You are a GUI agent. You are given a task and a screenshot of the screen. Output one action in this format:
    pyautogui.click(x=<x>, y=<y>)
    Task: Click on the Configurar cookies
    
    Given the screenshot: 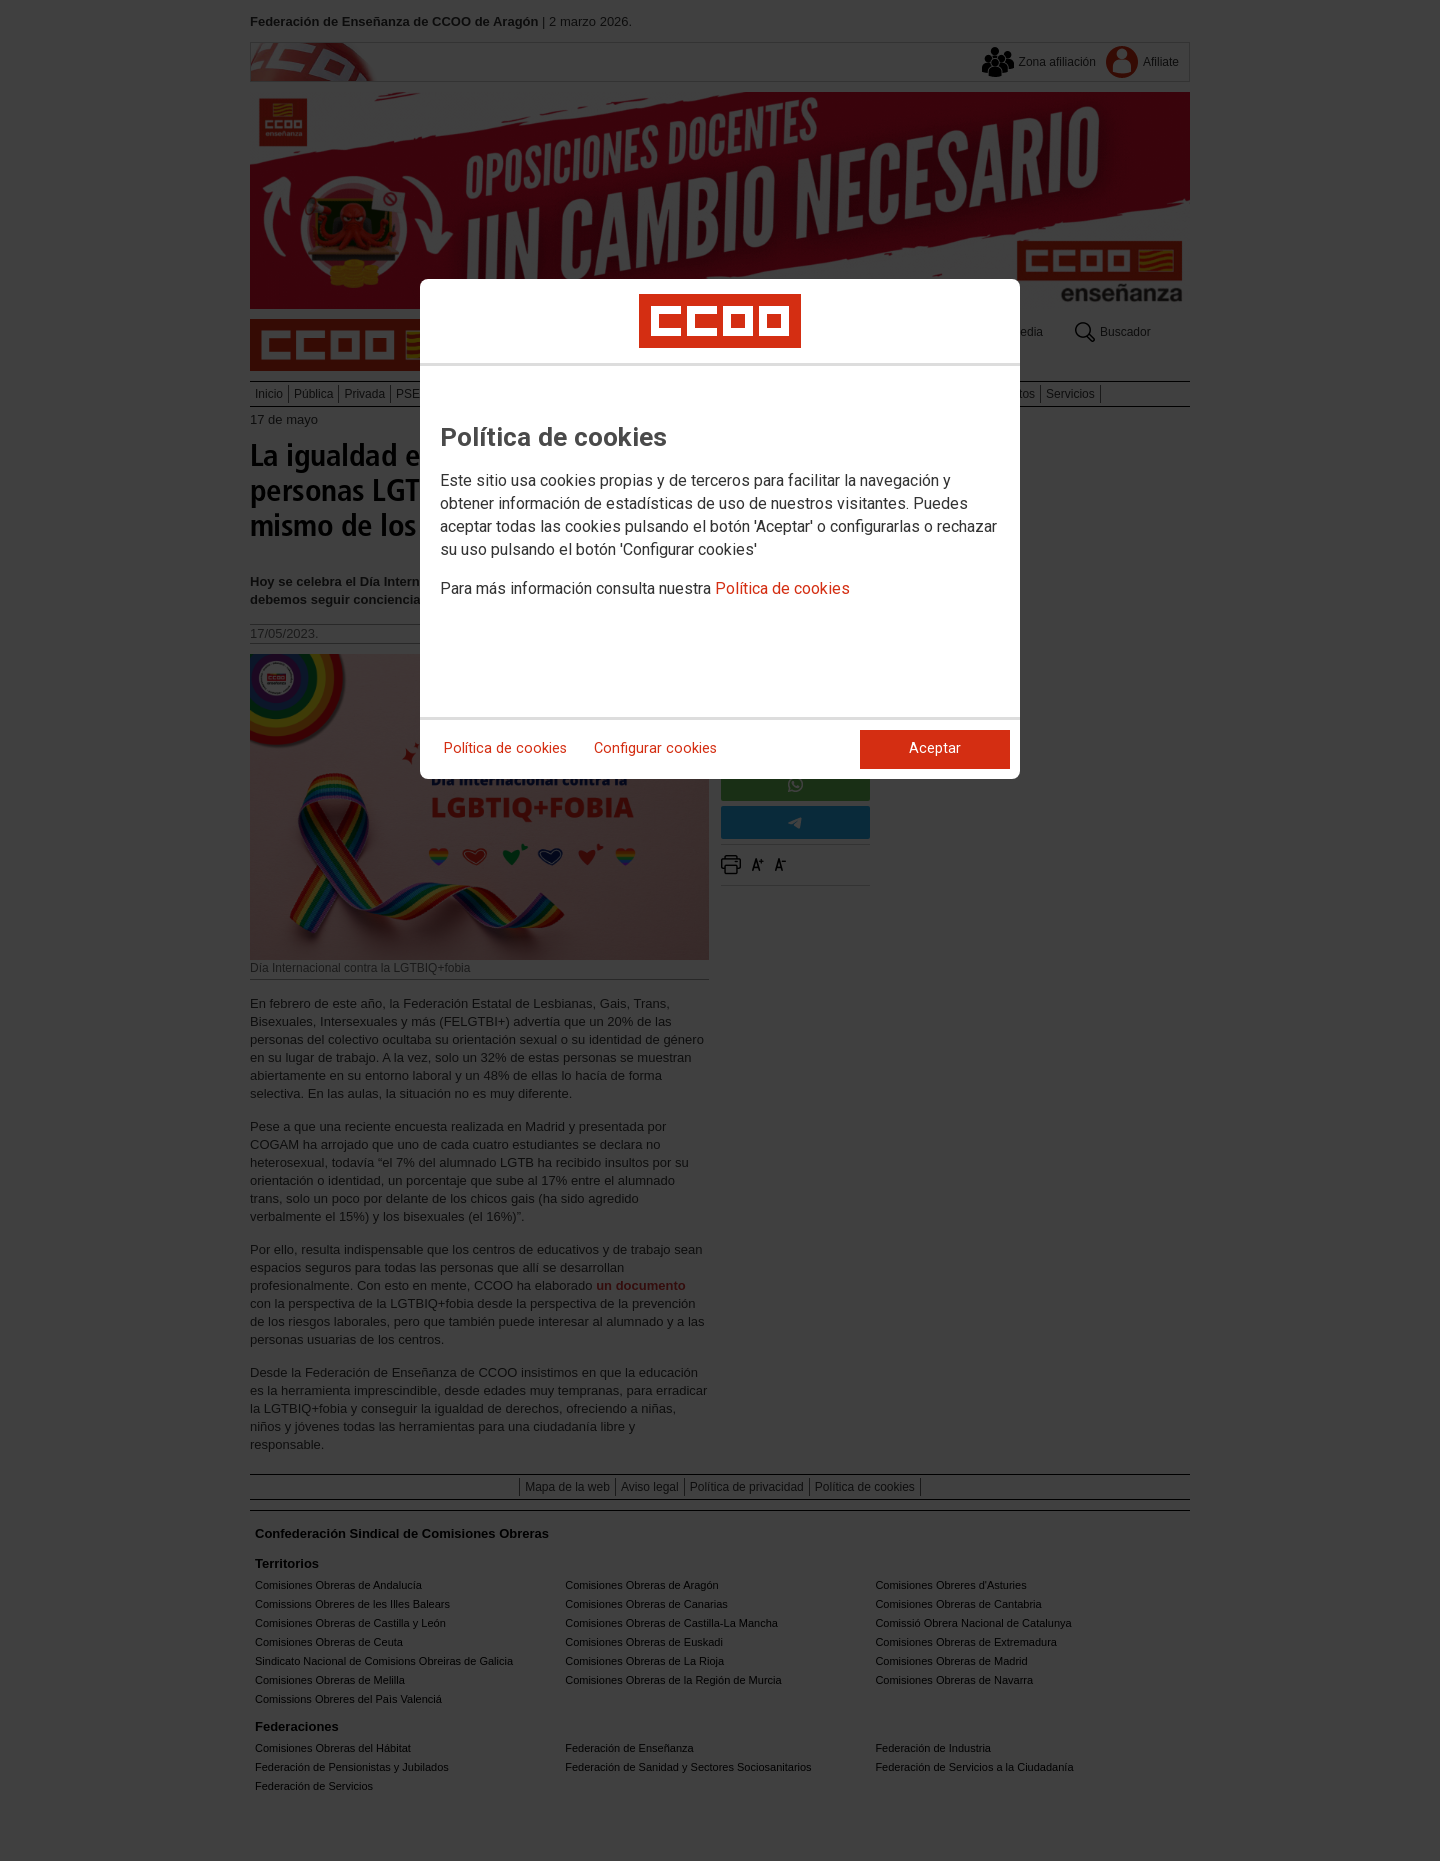 What is the action you would take?
    pyautogui.click(x=655, y=748)
    